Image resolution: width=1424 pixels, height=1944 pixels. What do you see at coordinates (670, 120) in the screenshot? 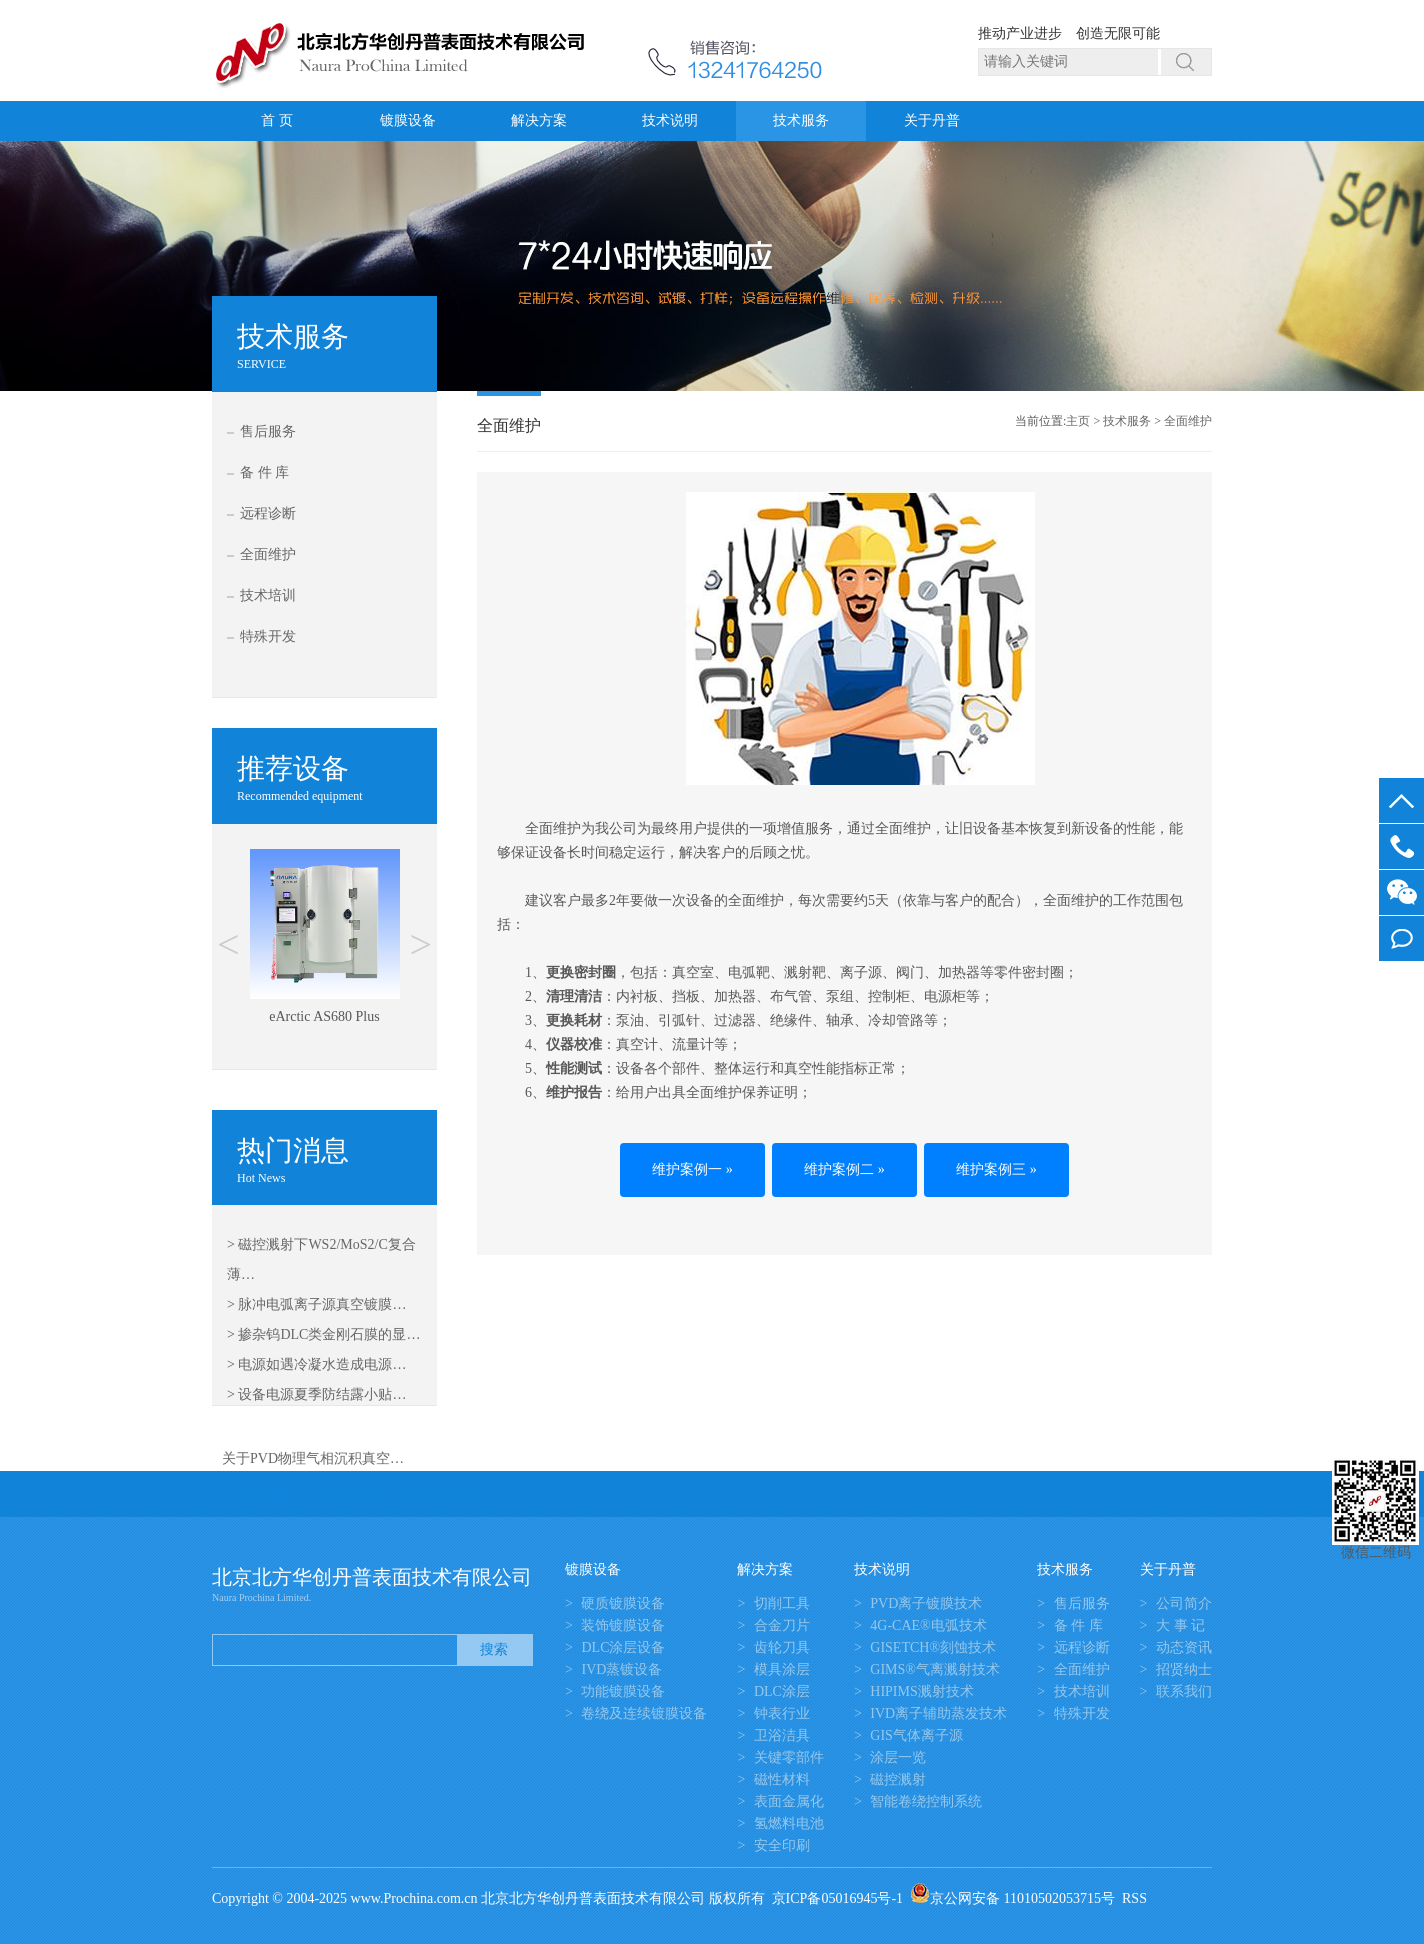
I see `技术说明` at bounding box center [670, 120].